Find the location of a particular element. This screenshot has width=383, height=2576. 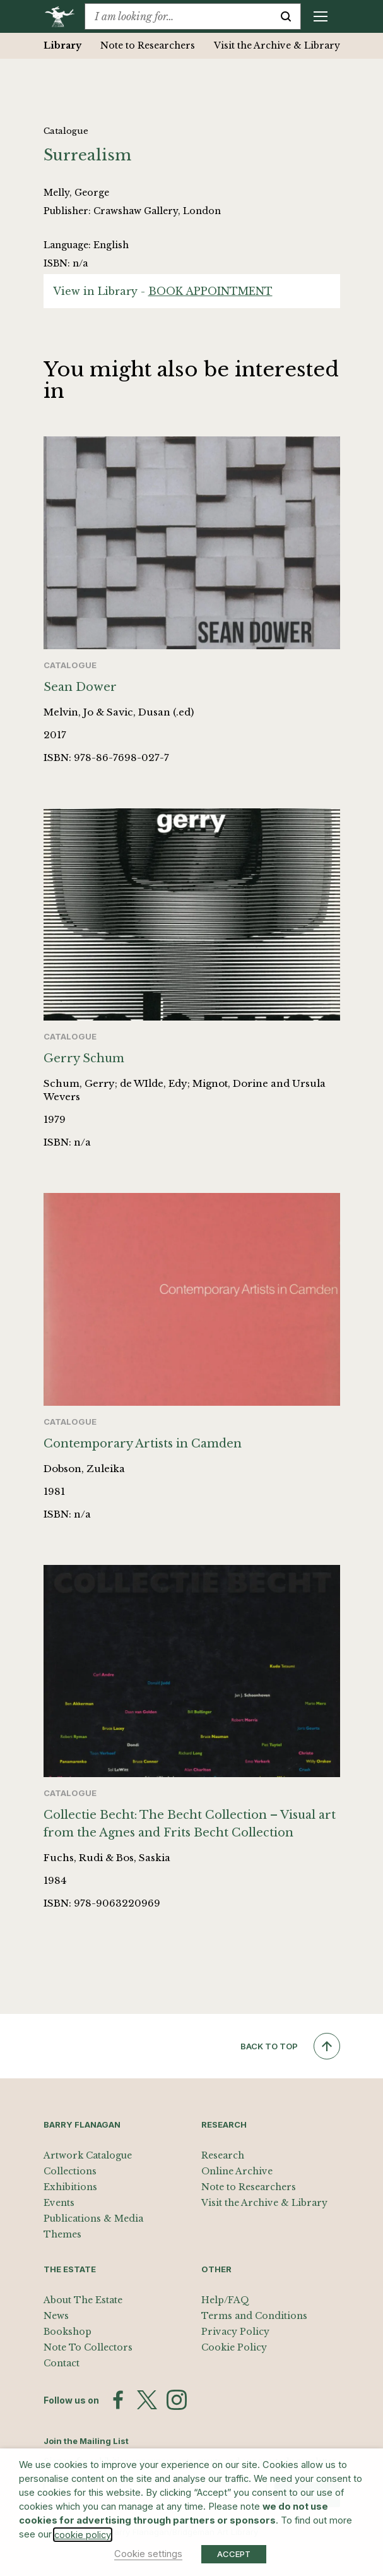

Contact is located at coordinates (62, 2363).